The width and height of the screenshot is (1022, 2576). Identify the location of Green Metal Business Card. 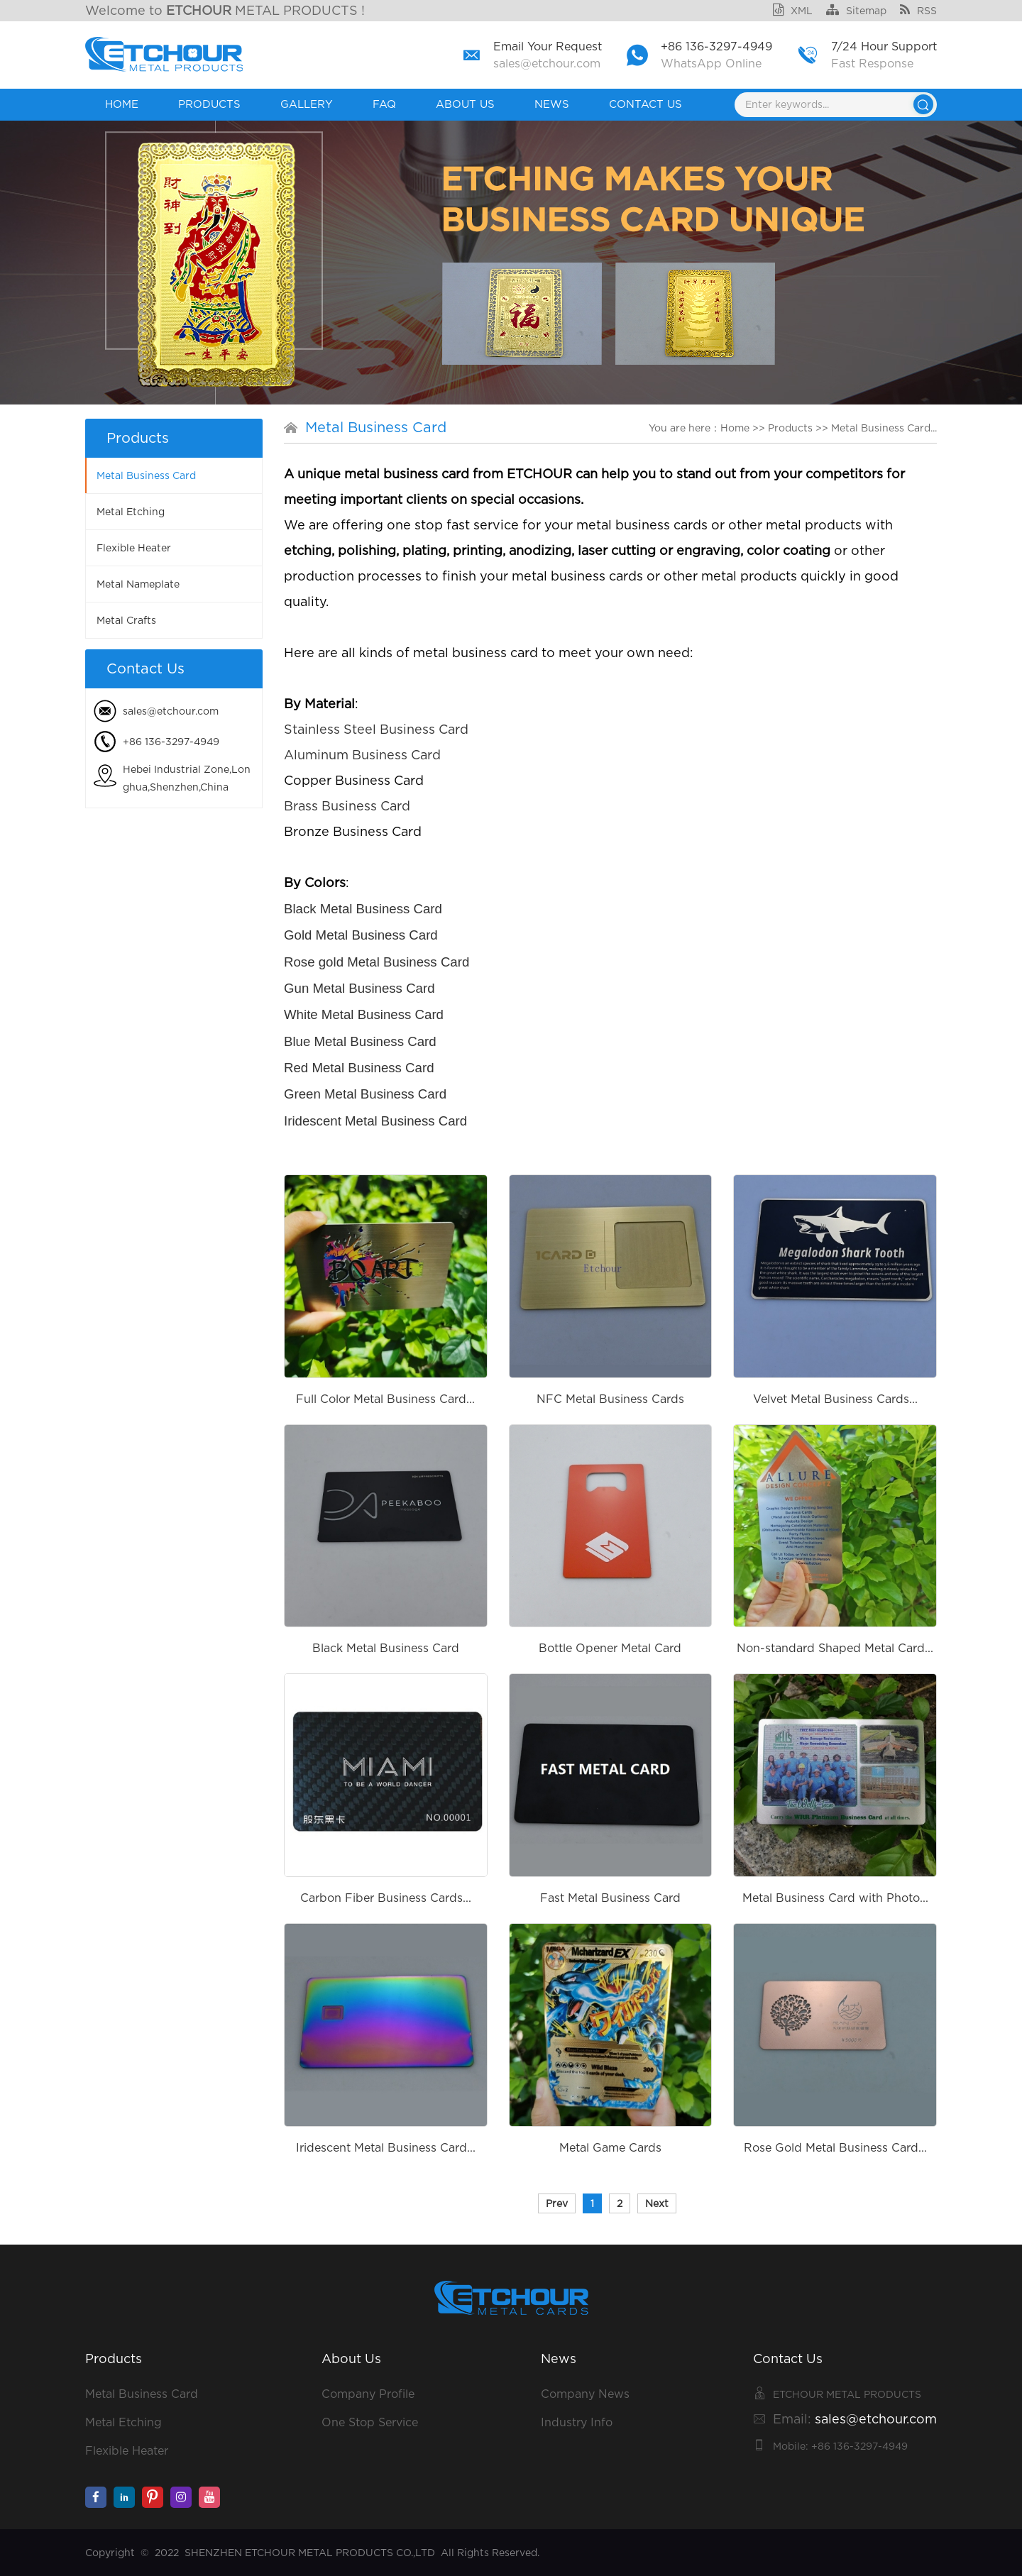
(365, 1093).